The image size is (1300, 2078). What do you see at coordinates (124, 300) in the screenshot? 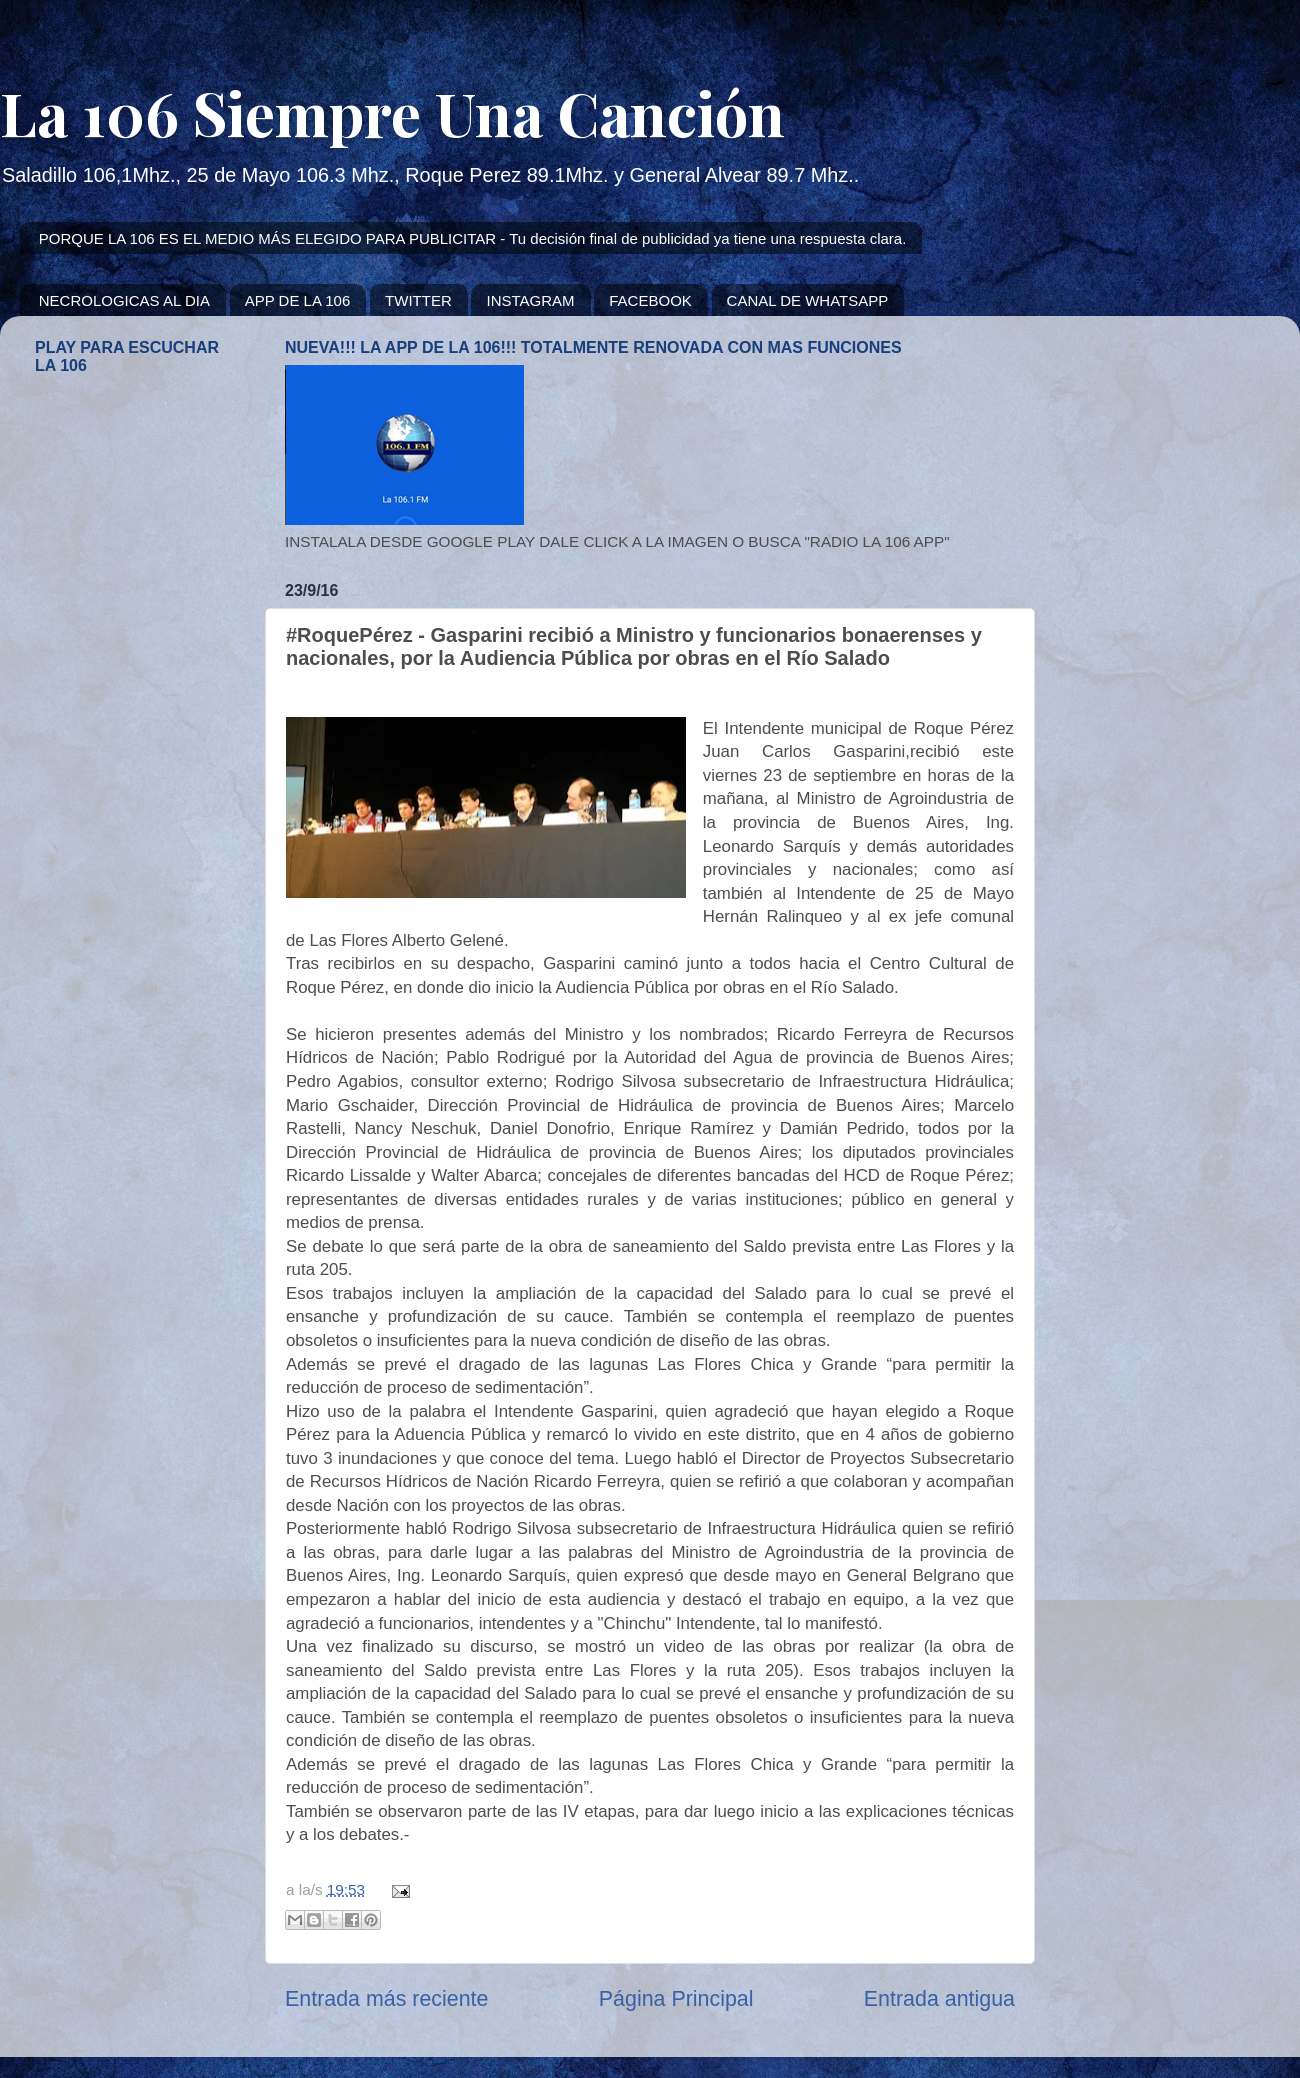
I see `NECROLOGICAS AL DIA` at bounding box center [124, 300].